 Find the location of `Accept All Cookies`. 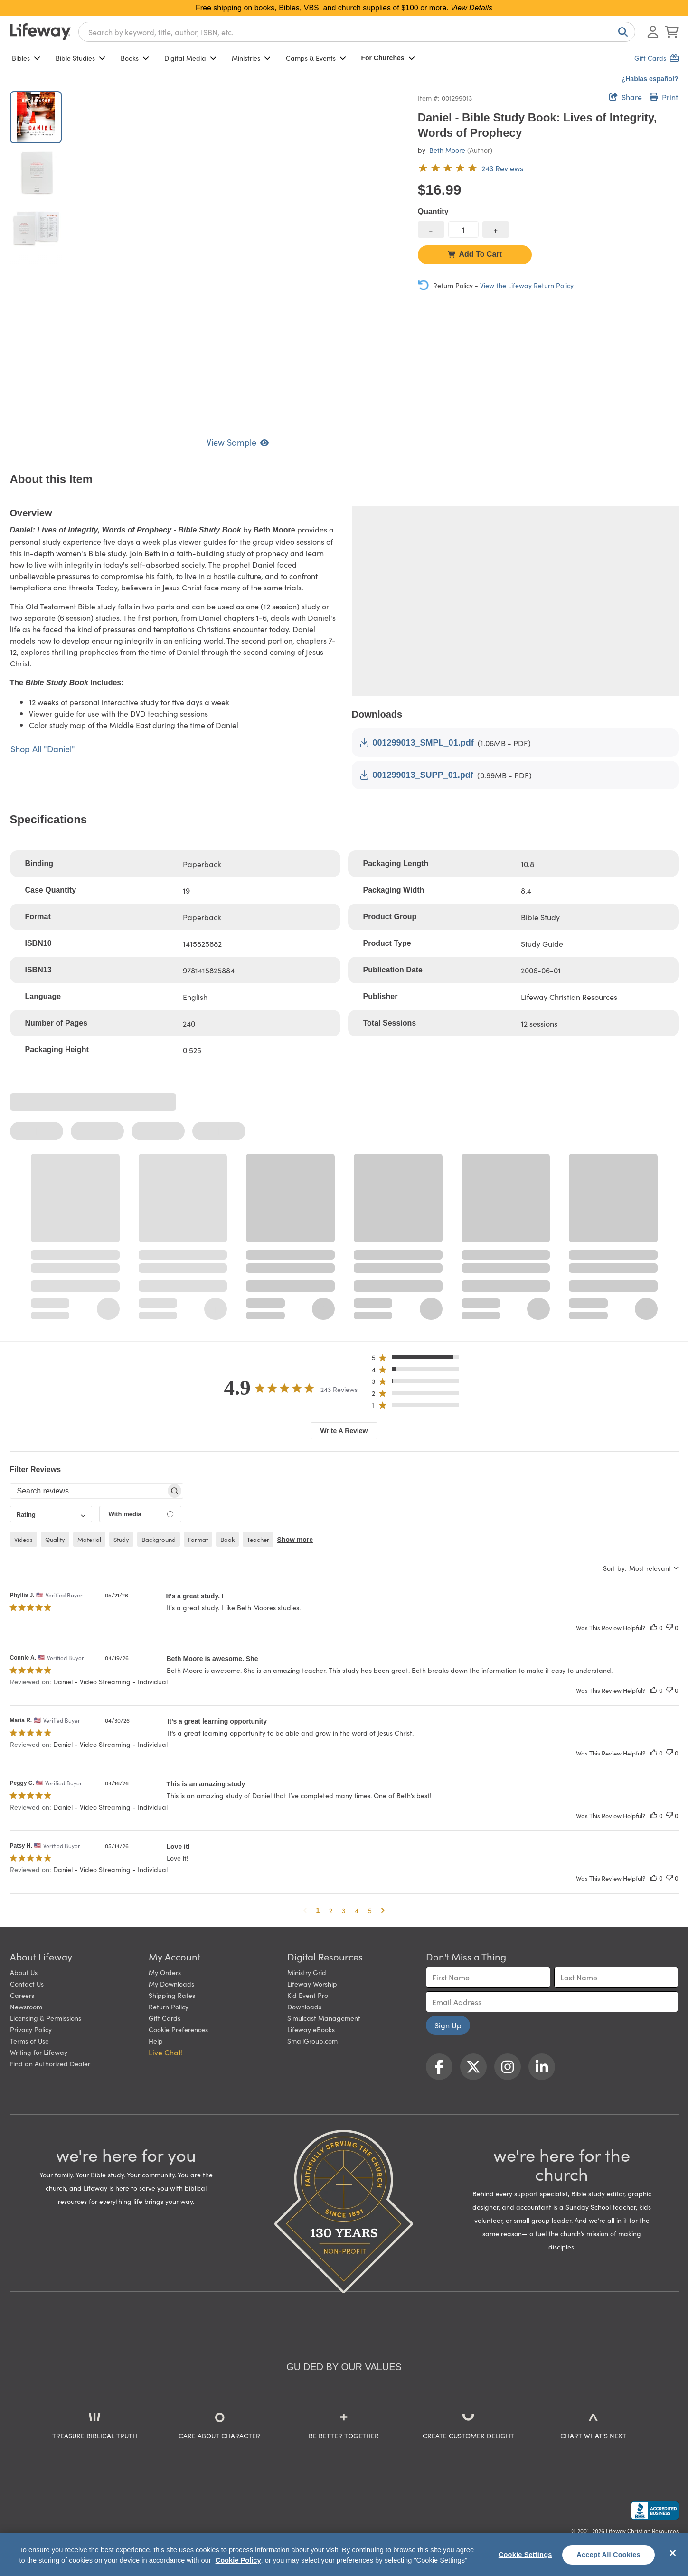

Accept All Cookies is located at coordinates (608, 2554).